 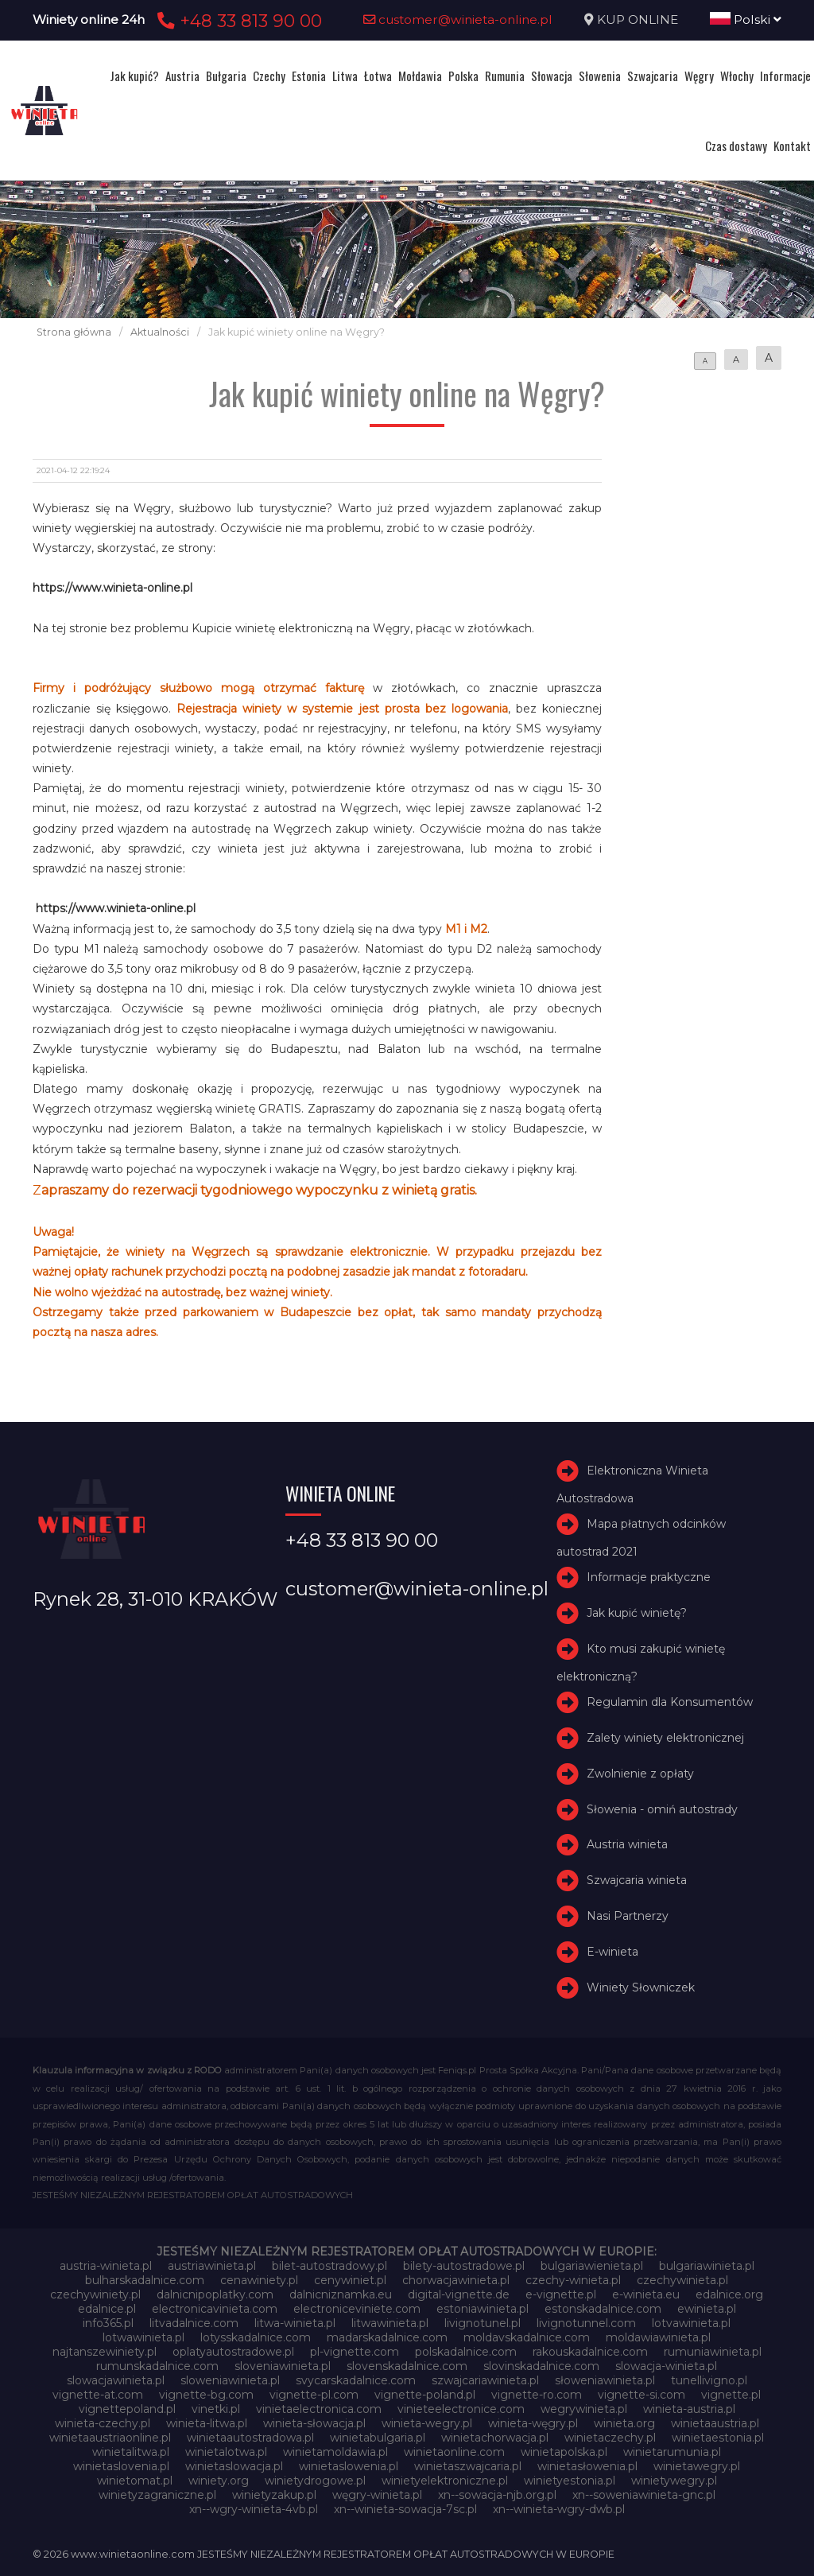 What do you see at coordinates (405, 2509) in the screenshot?
I see `xn--winieta-sowacja-7sc.pl` at bounding box center [405, 2509].